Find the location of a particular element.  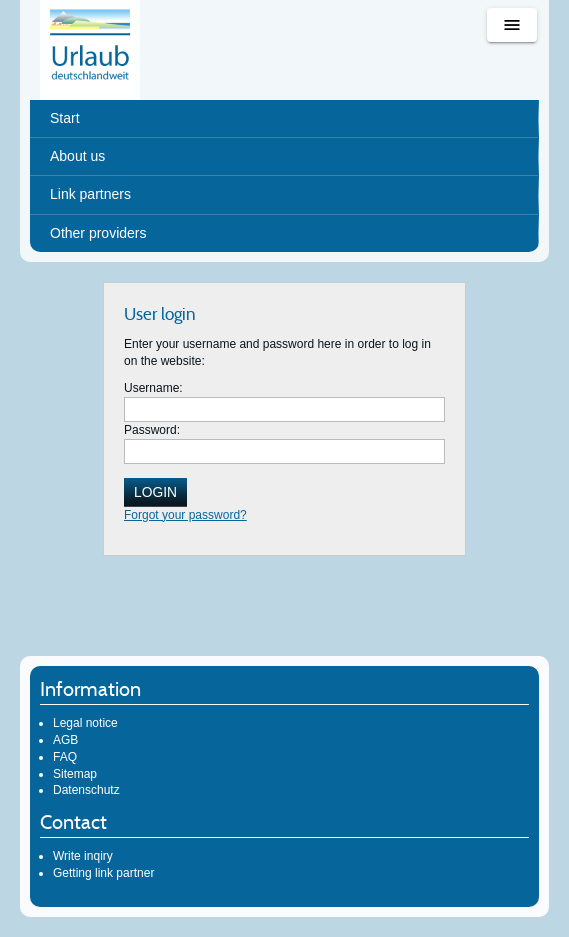

Datenschutz is located at coordinates (86, 790).